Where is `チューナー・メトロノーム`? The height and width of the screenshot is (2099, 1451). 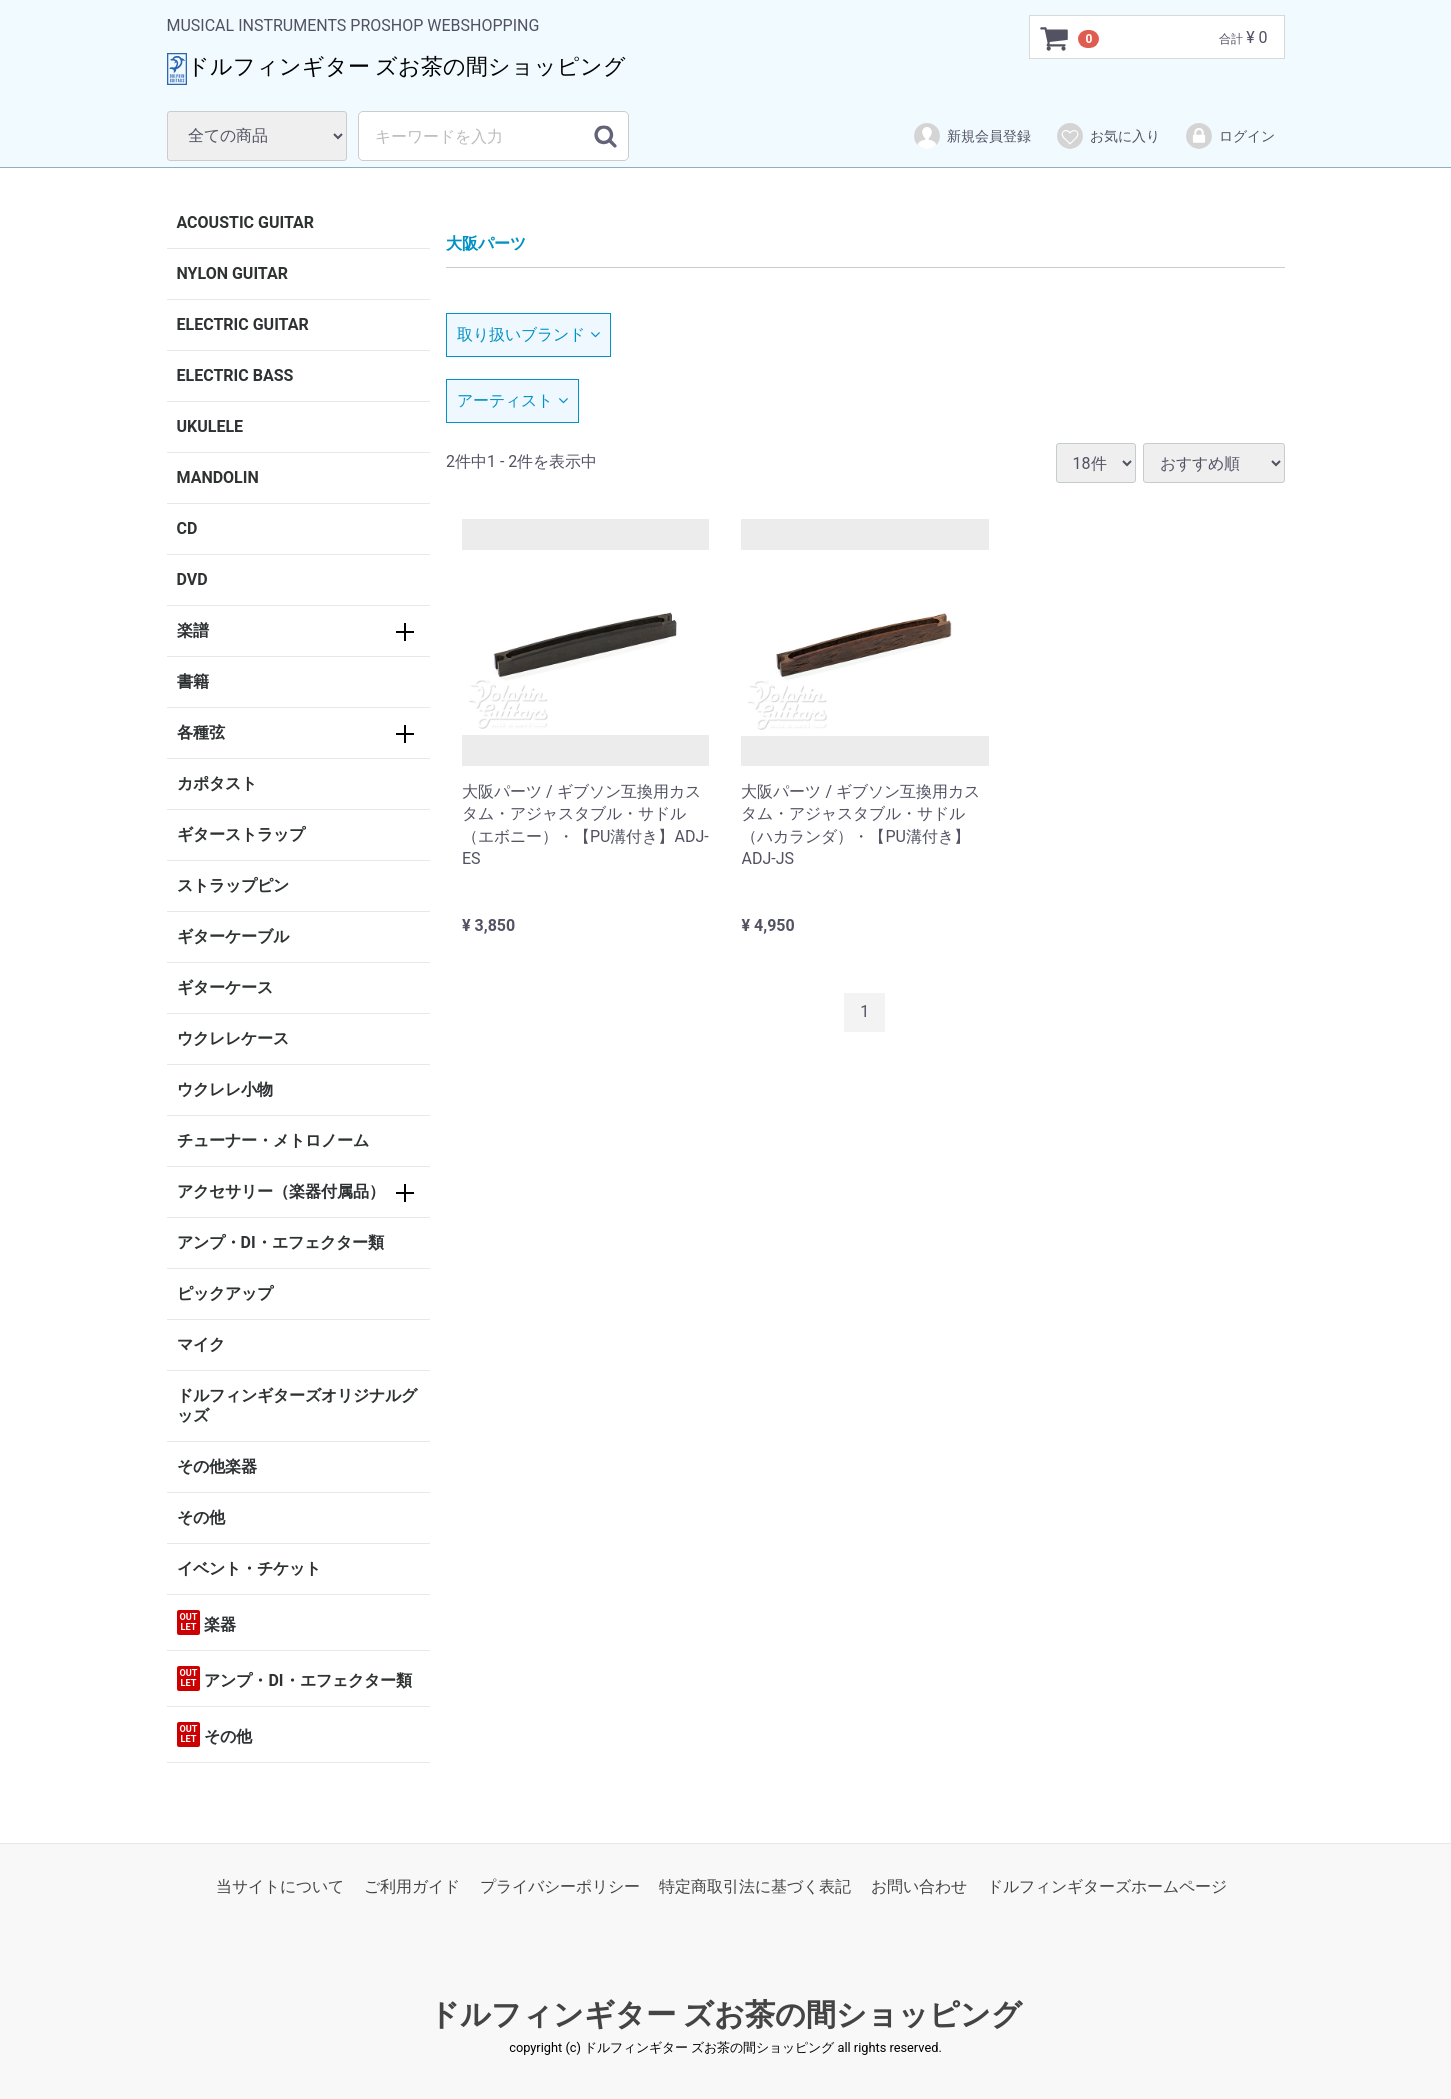
チューナー・メトロノーム is located at coordinates (273, 1140).